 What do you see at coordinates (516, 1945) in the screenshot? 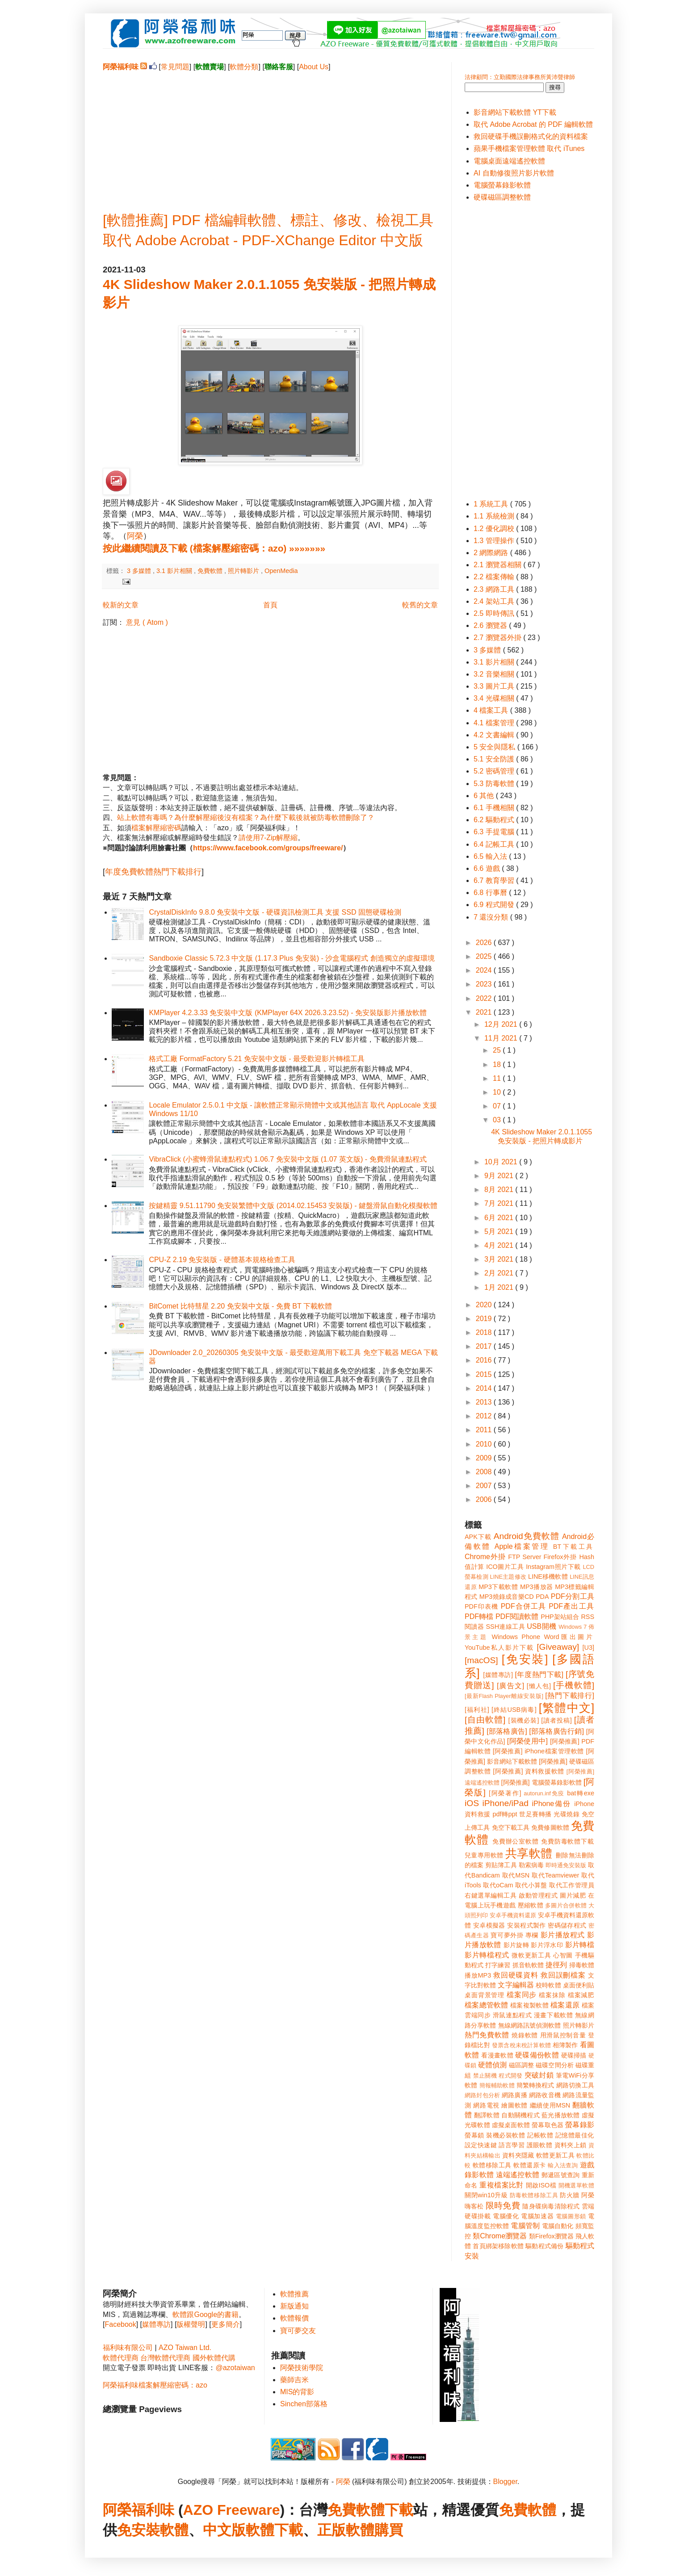
I see `影片旋轉` at bounding box center [516, 1945].